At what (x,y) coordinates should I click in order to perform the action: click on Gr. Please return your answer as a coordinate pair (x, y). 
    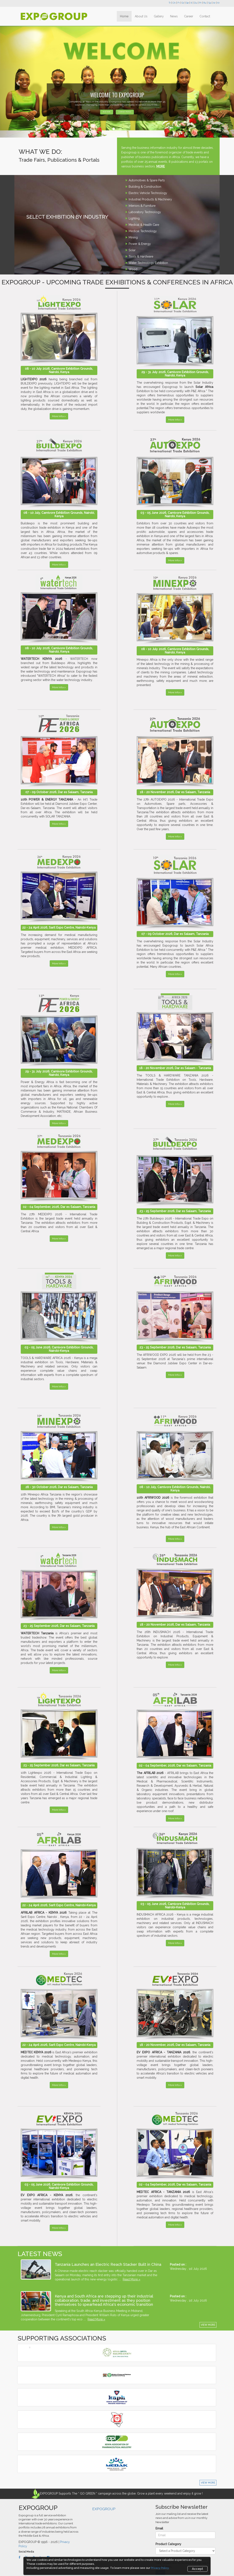
    Looking at the image, I should click on (183, 2).